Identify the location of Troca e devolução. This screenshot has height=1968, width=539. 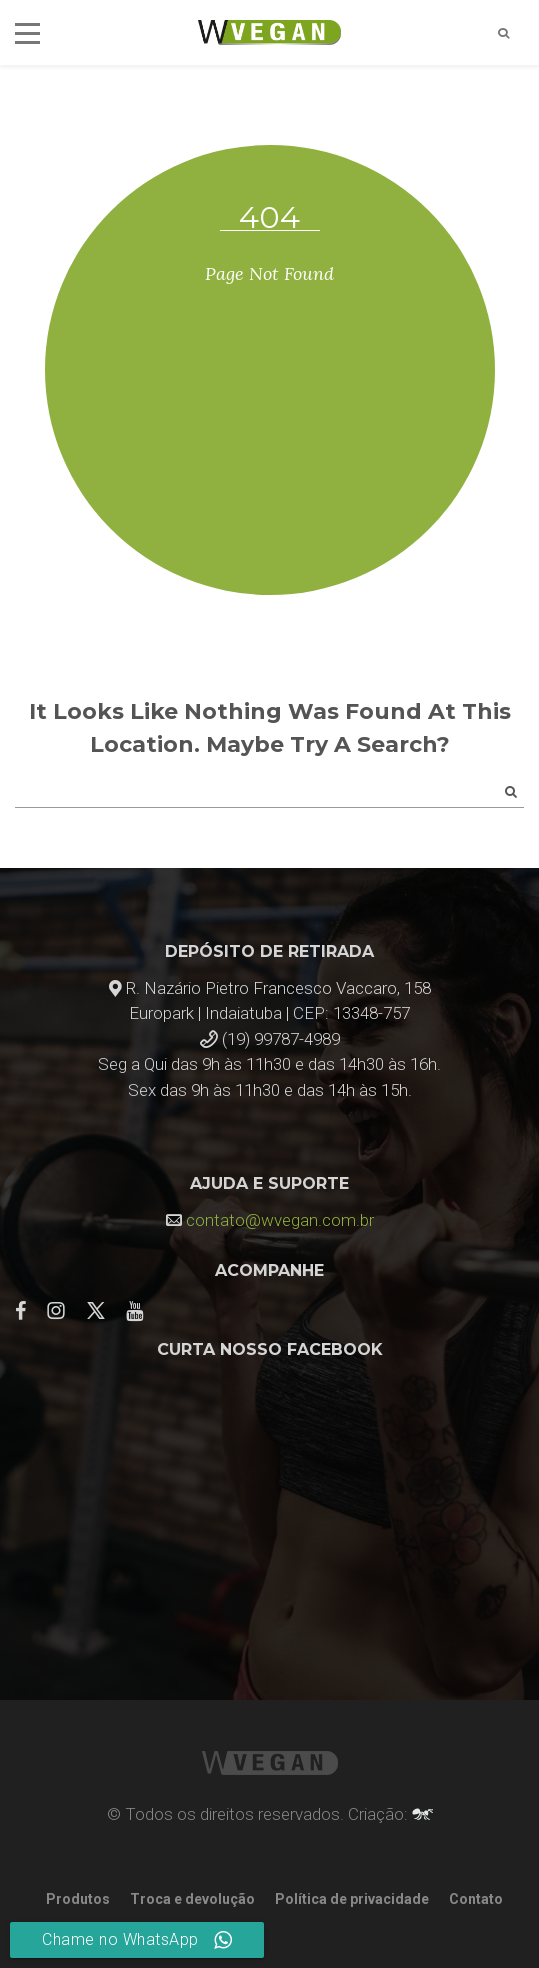
(192, 1899).